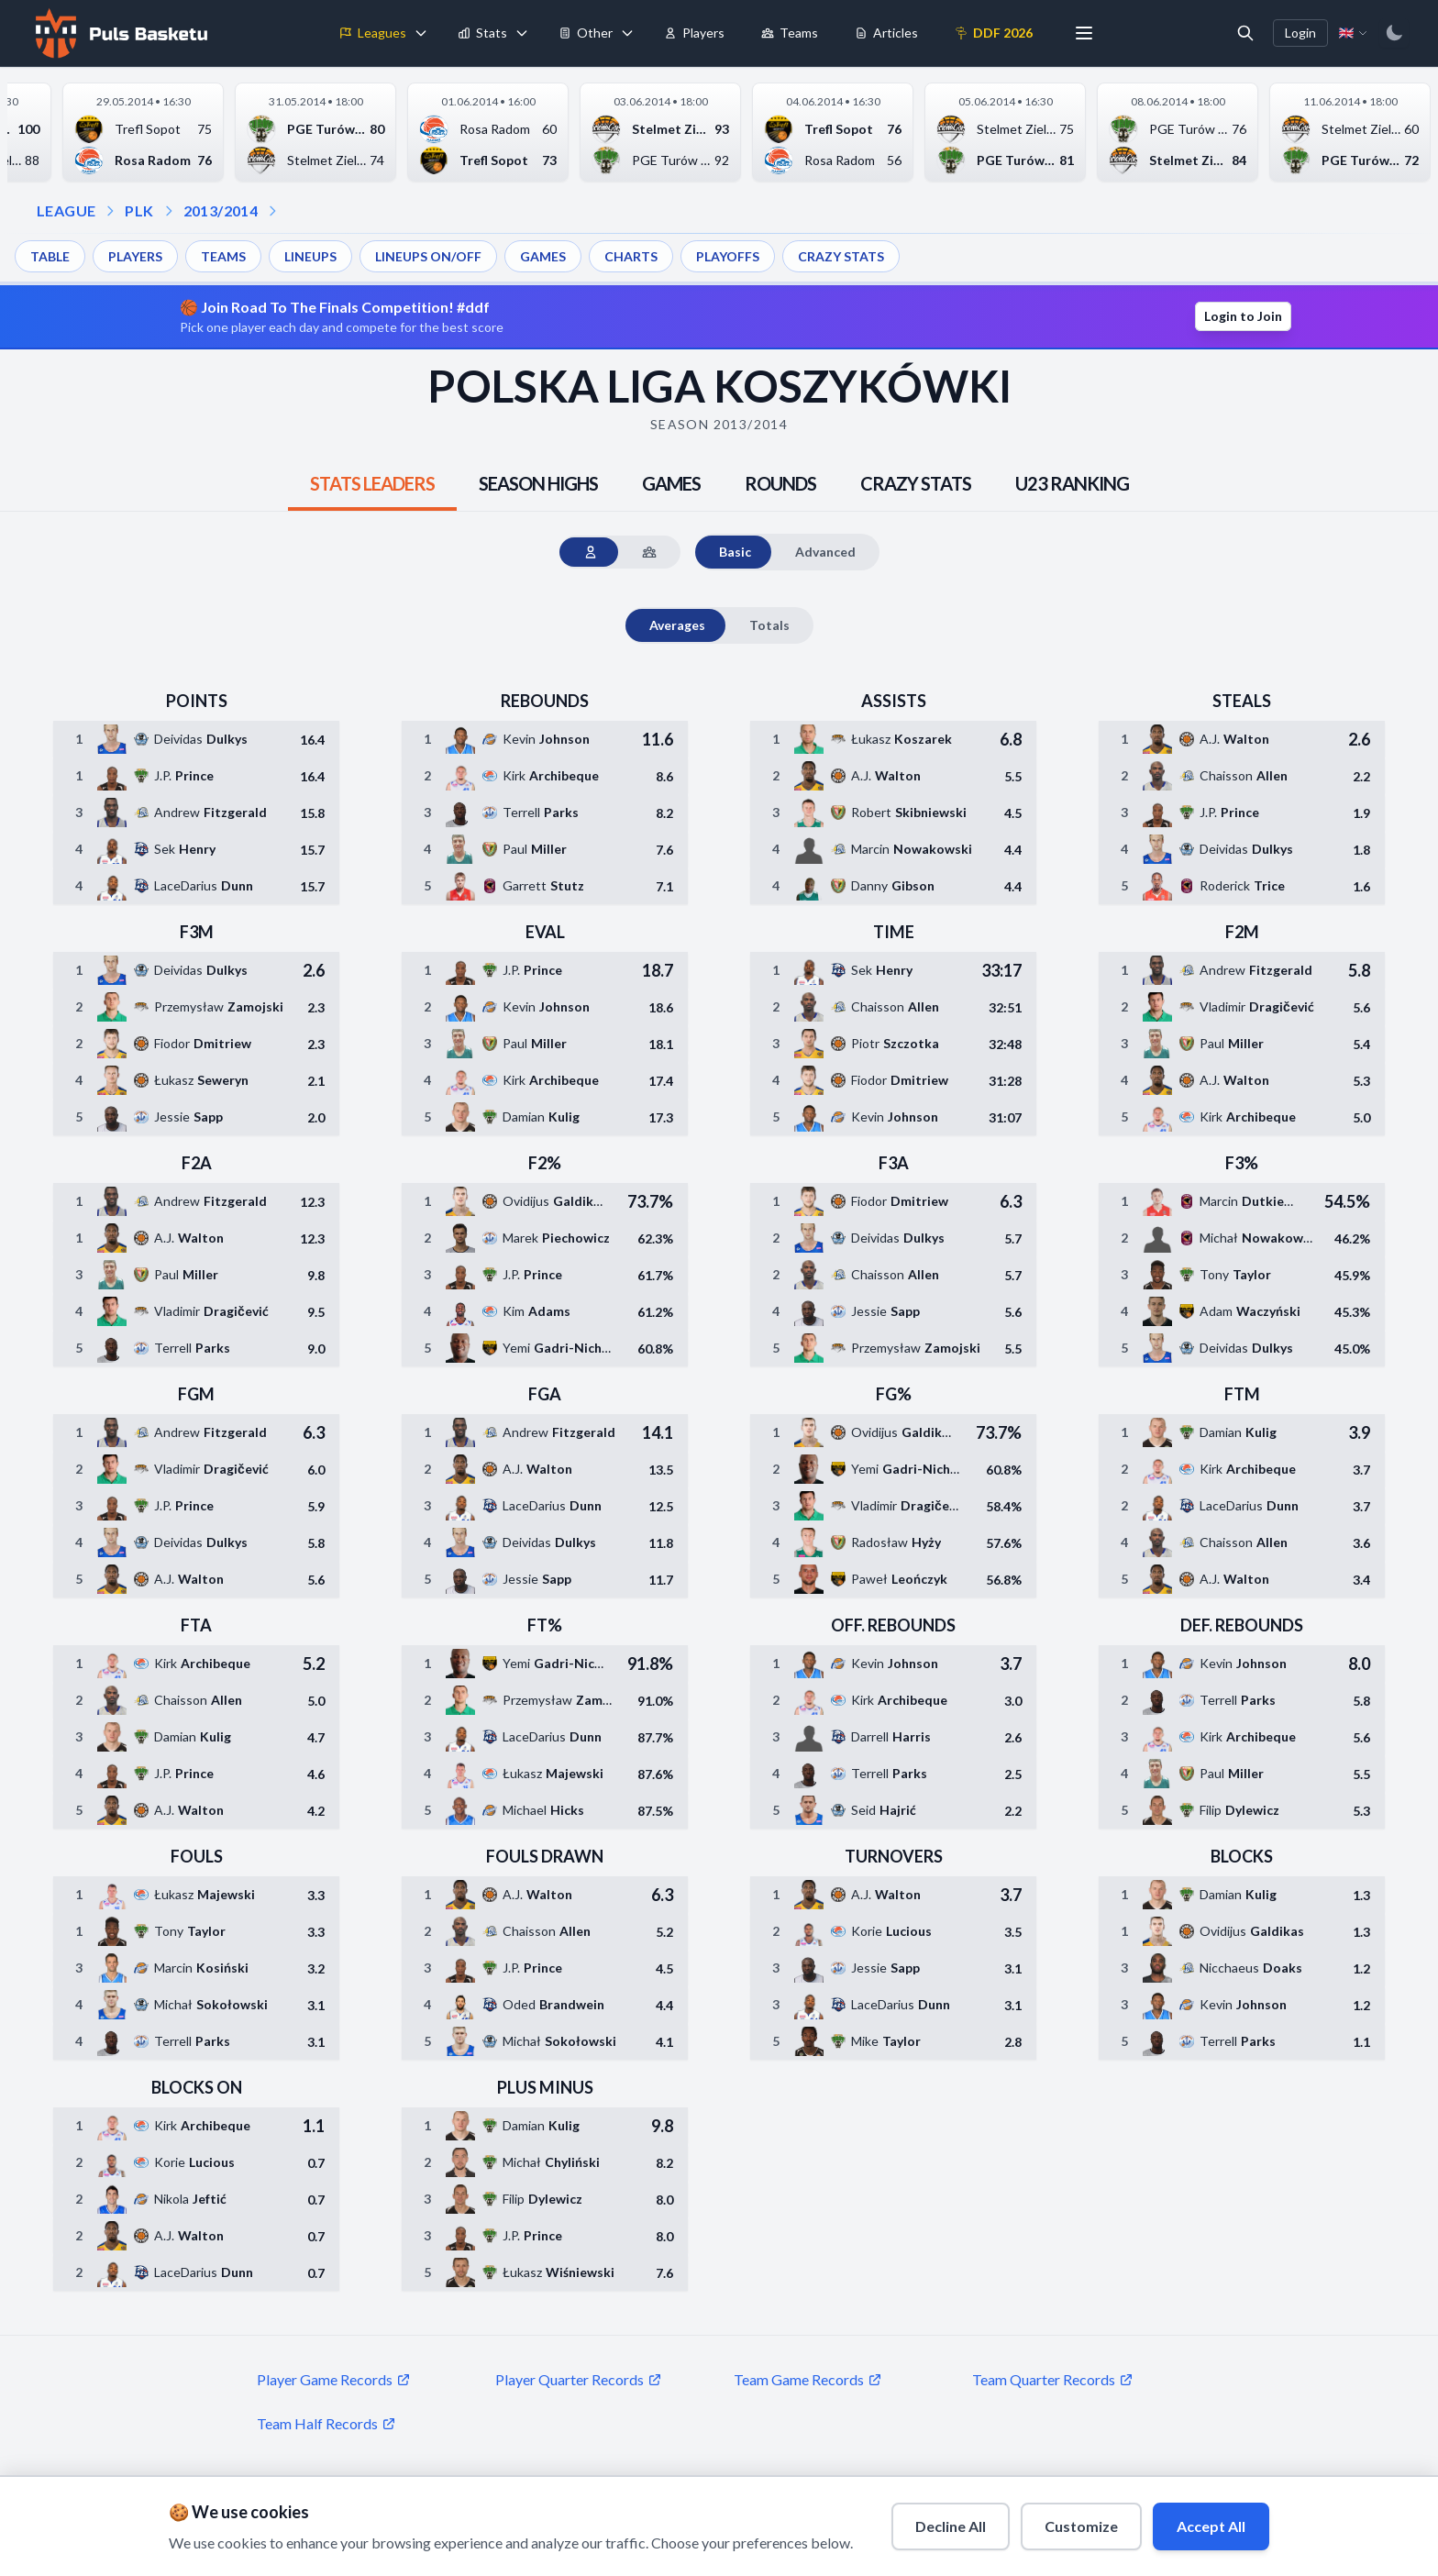 This screenshot has height=2576, width=1438. I want to click on PLAYERS [menuitem], so click(135, 256).